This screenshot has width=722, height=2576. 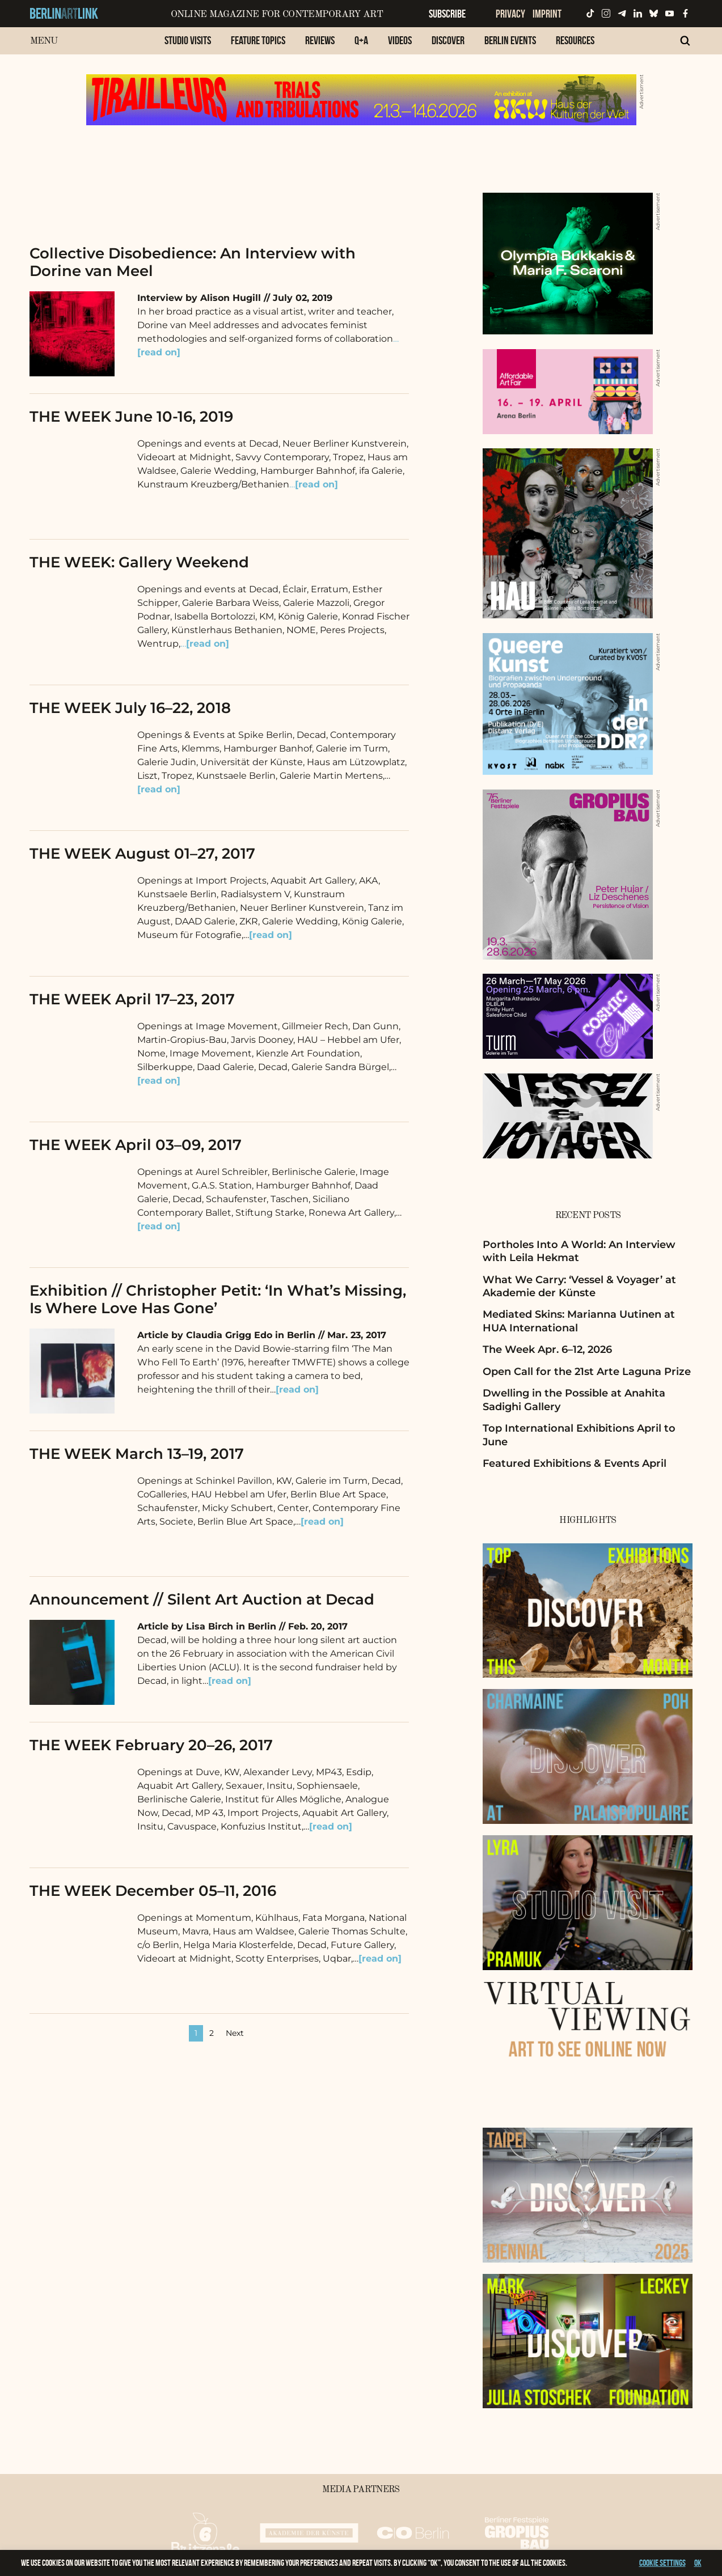 What do you see at coordinates (575, 40) in the screenshot?
I see `Resources` at bounding box center [575, 40].